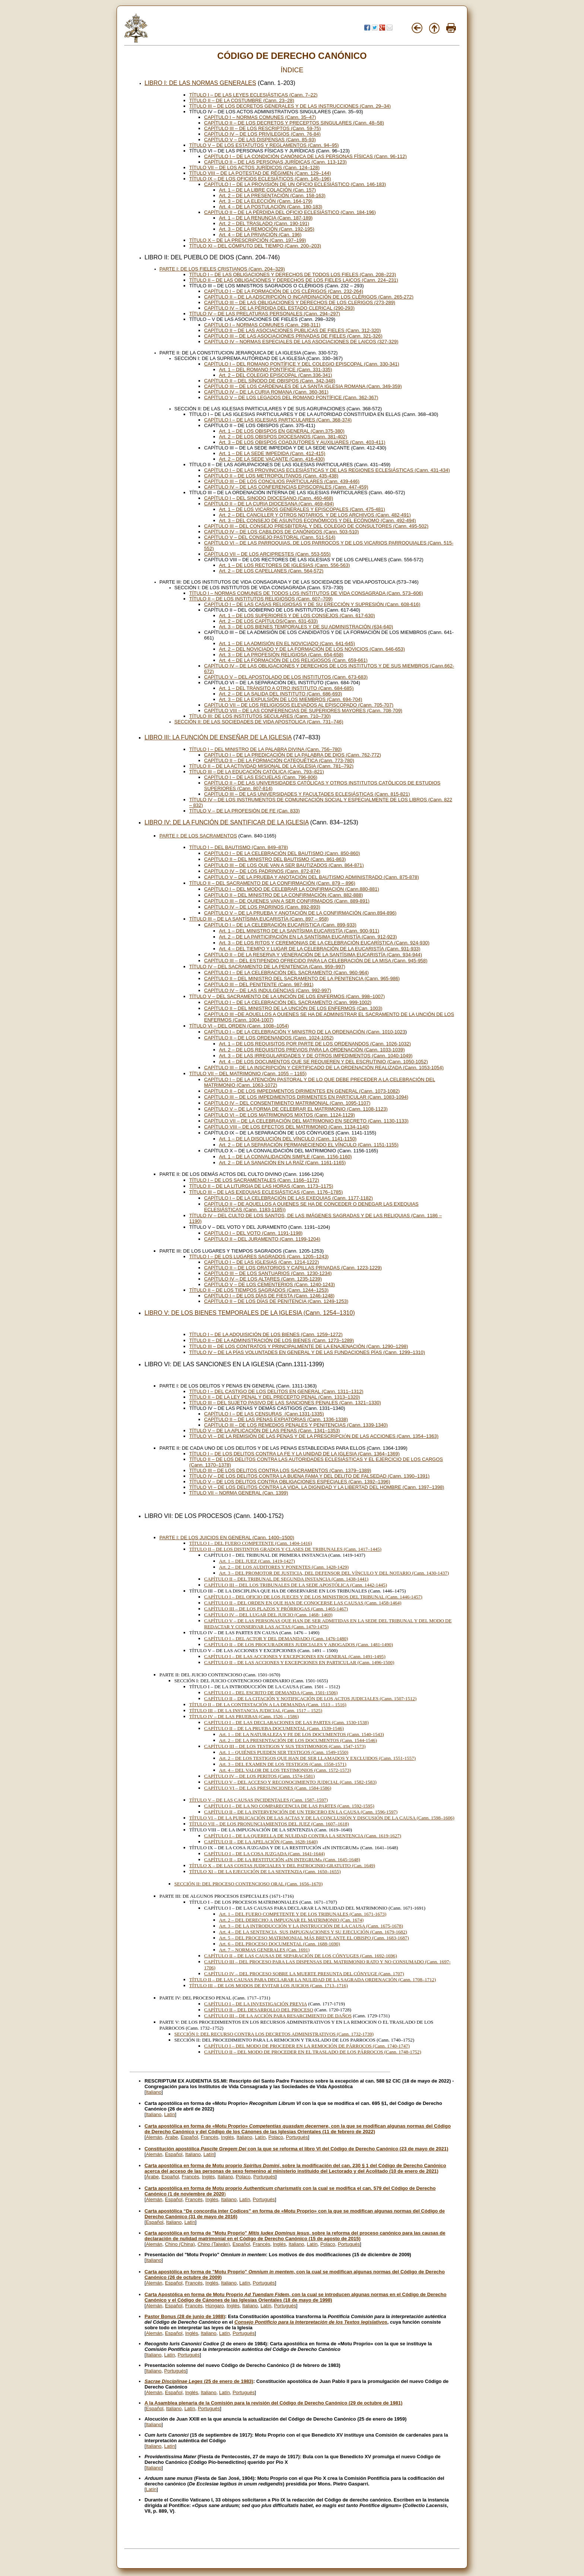  What do you see at coordinates (222, 269) in the screenshot?
I see `PARTE I: DE LOS FIELES CRISTIANOS (Cann. 204–329)` at bounding box center [222, 269].